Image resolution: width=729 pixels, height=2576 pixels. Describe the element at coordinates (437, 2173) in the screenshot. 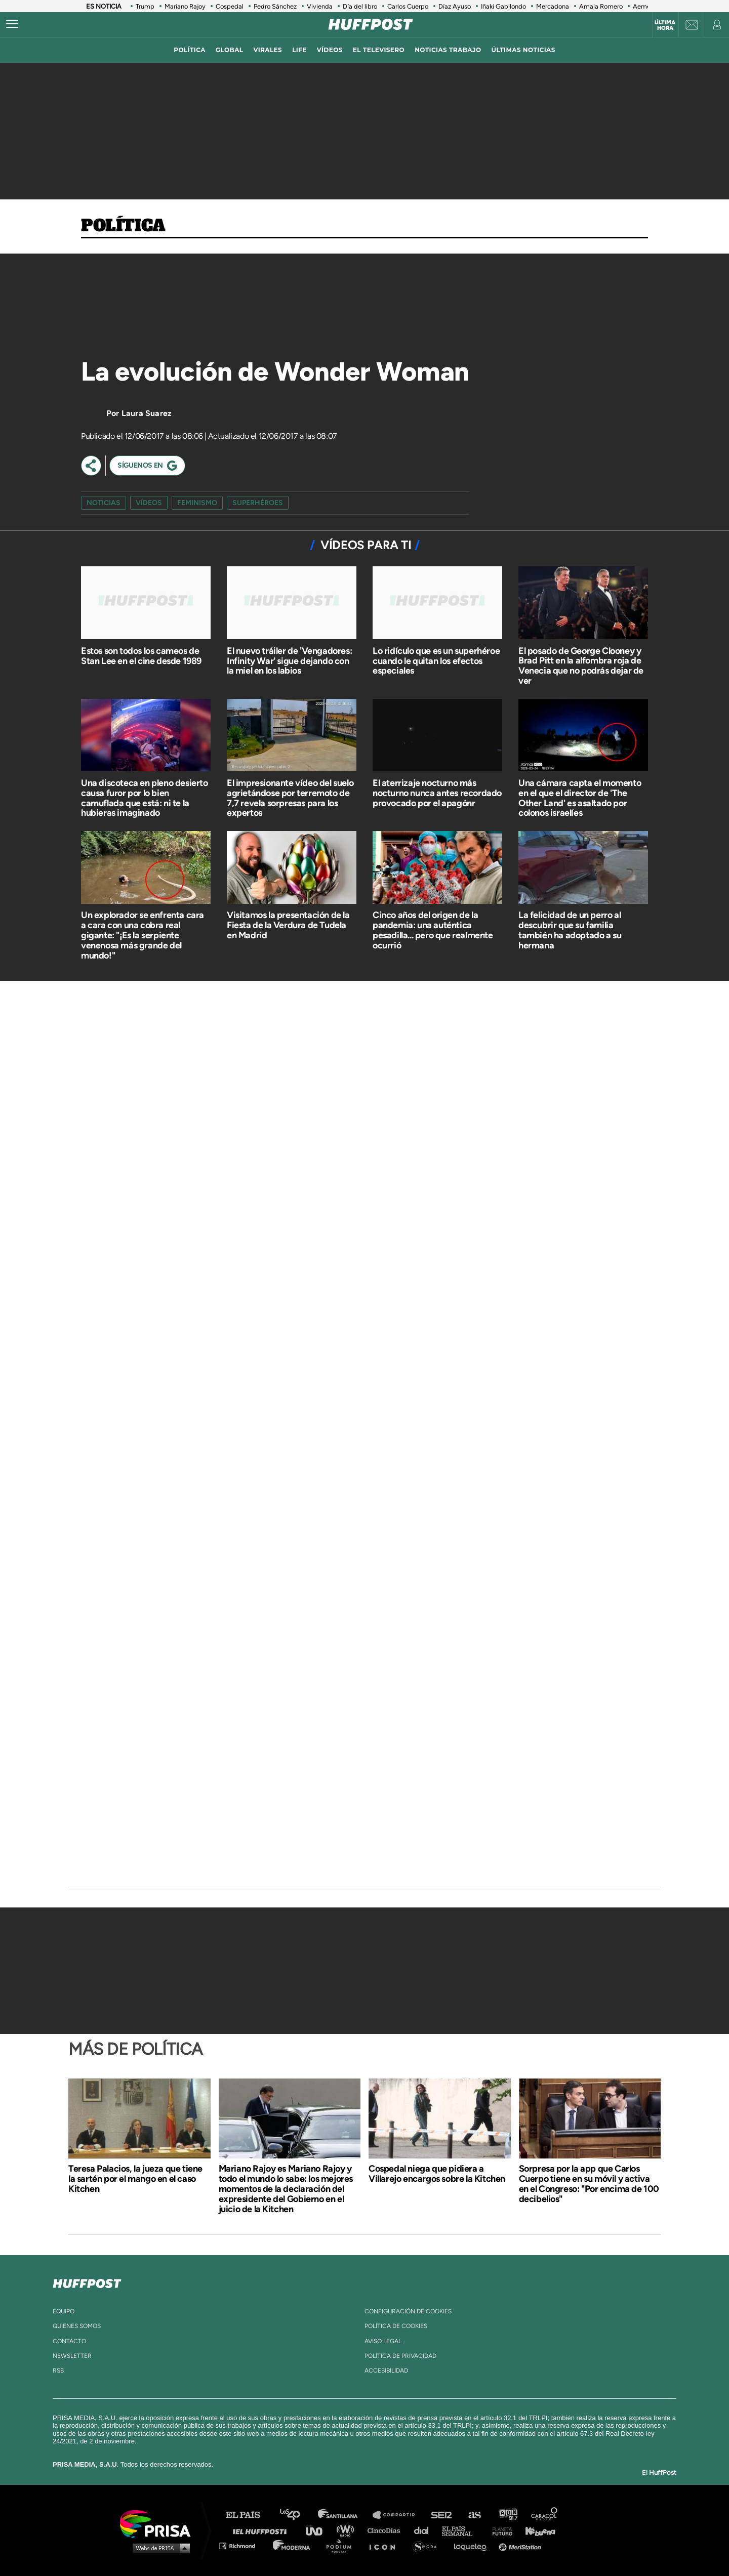

I see `Cospedal niega que pidiera a Villarejo encargos sobre la Kitchen` at that location.